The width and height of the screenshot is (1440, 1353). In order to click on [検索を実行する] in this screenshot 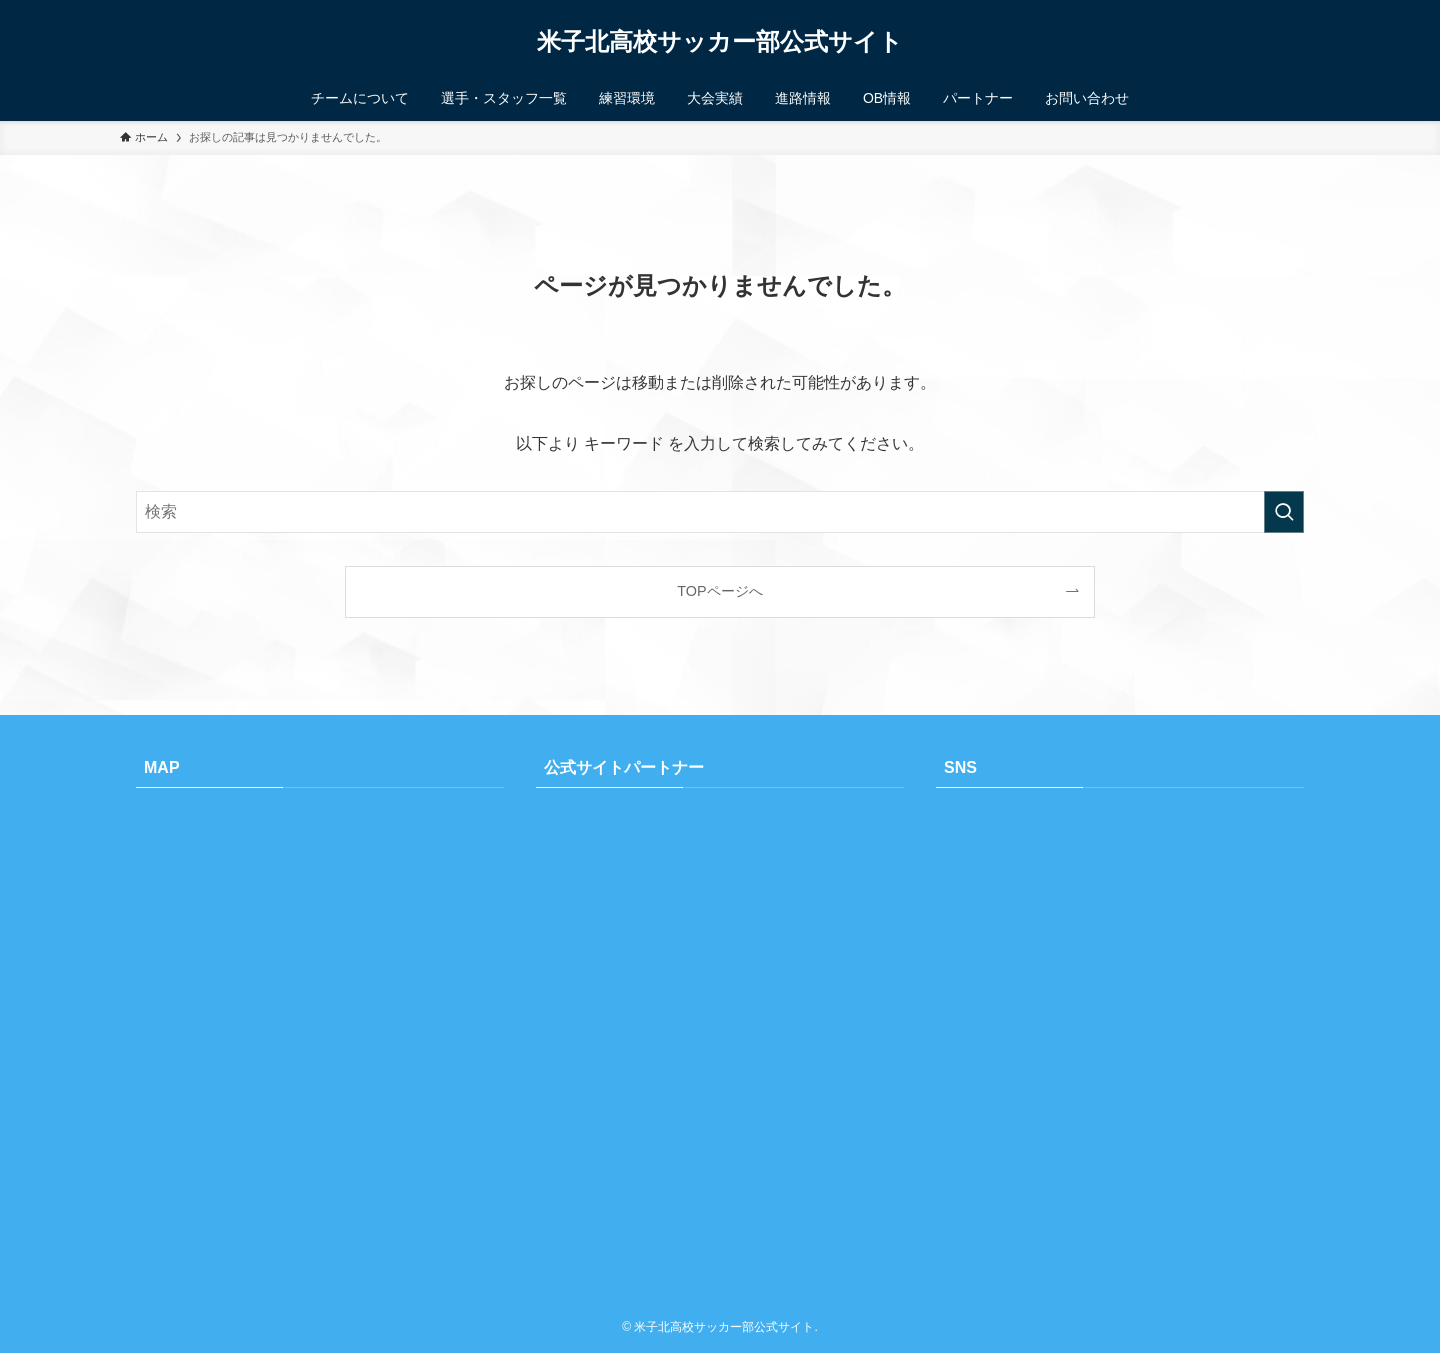, I will do `click(1284, 512)`.